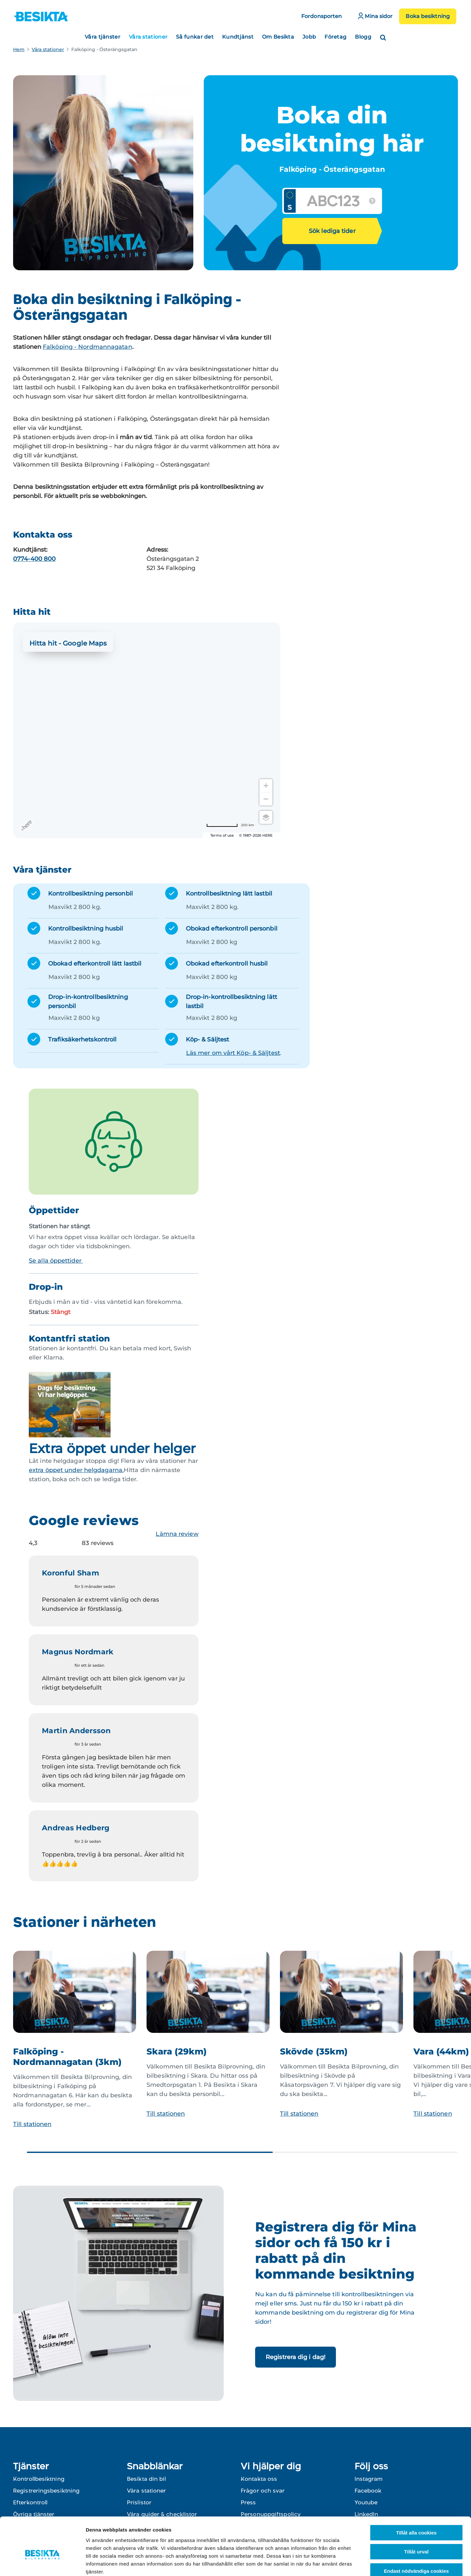 The height and width of the screenshot is (2576, 471). What do you see at coordinates (309, 37) in the screenshot?
I see `Jobb` at bounding box center [309, 37].